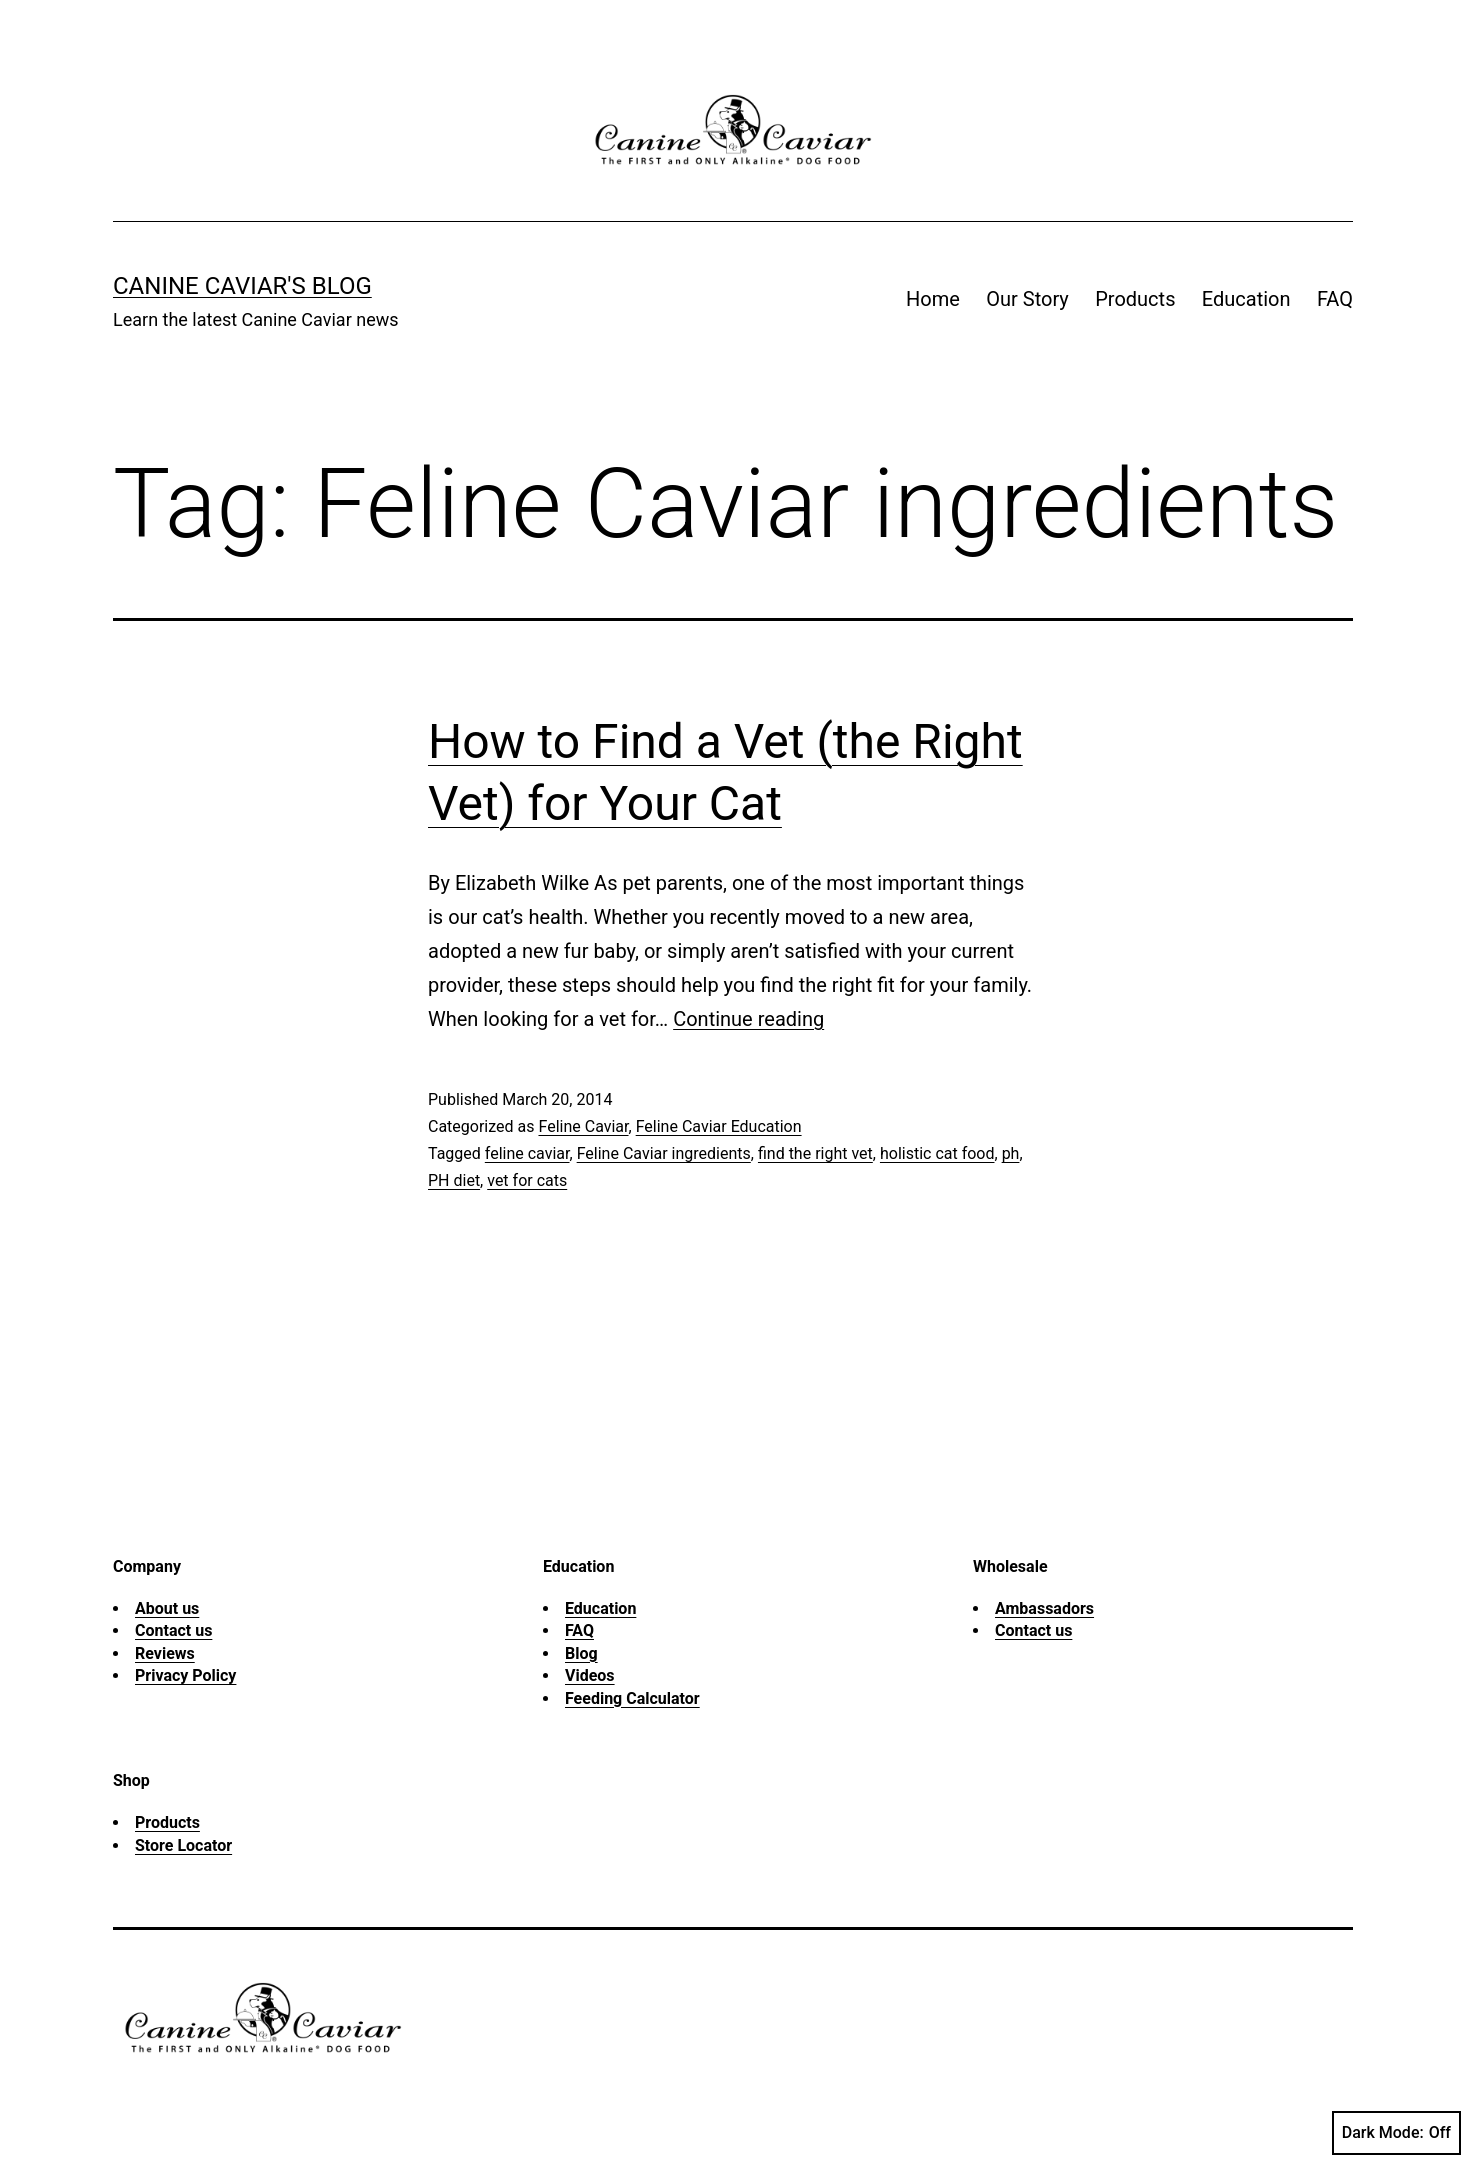 The width and height of the screenshot is (1466, 2160). Describe the element at coordinates (183, 1845) in the screenshot. I see `Store Locator` at that location.